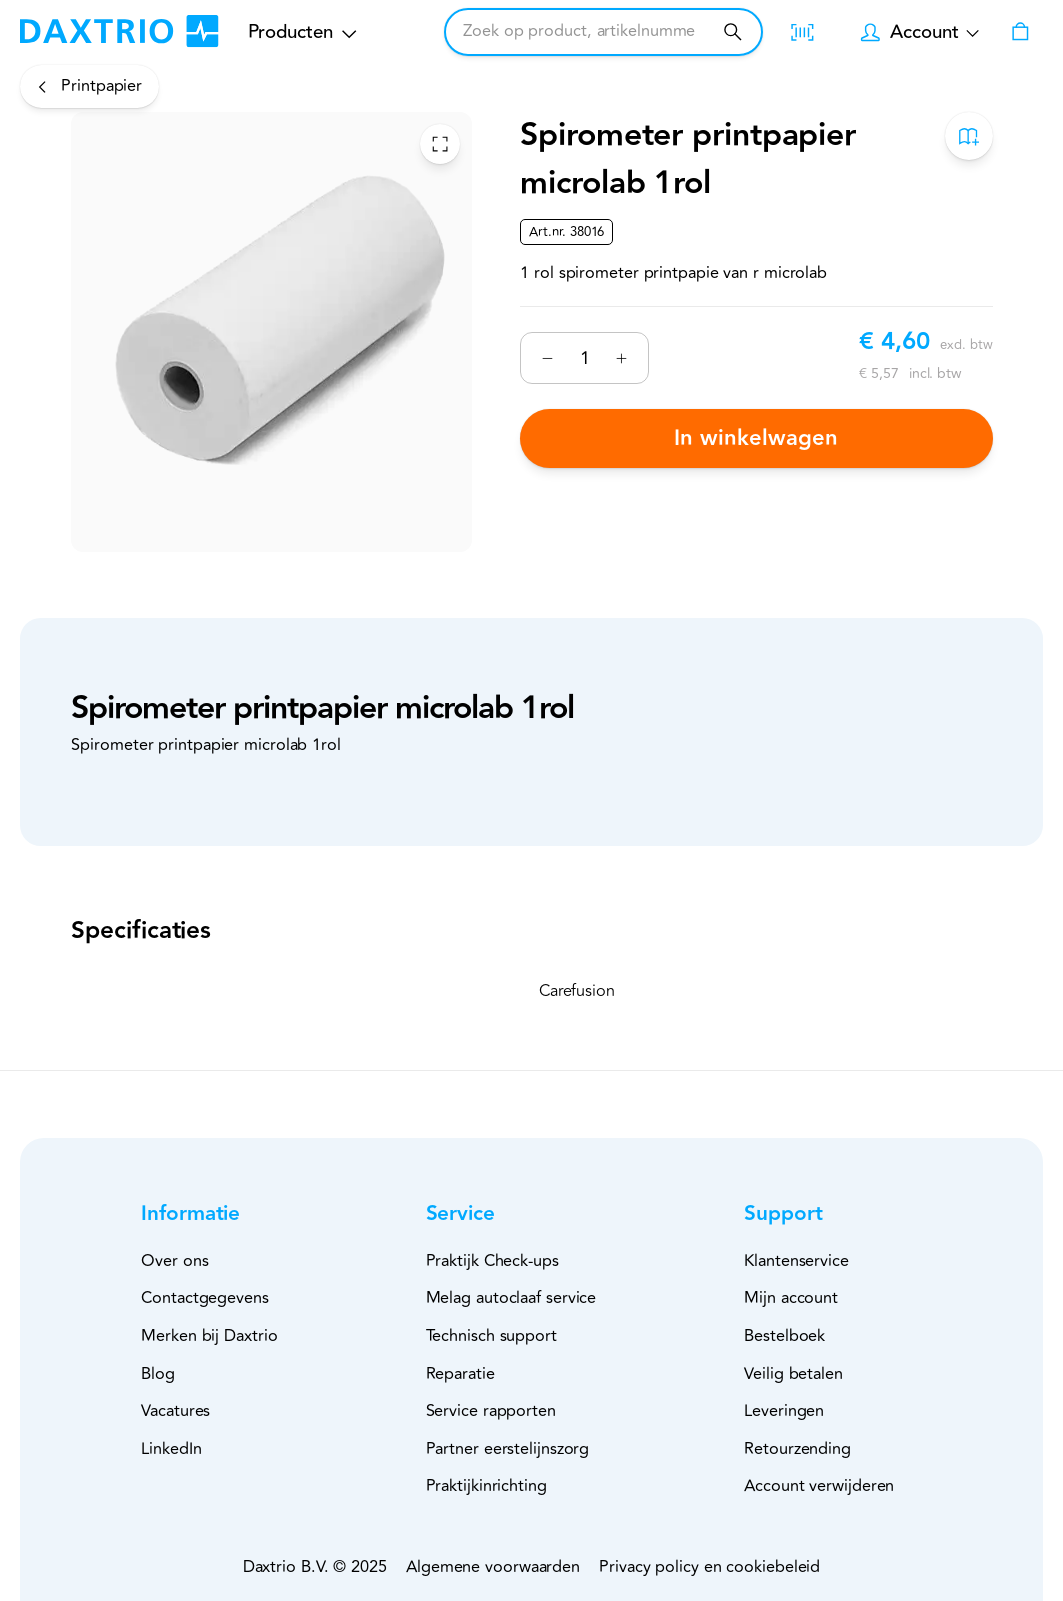 The height and width of the screenshot is (1601, 1063). I want to click on Melag autoclaaf service, so click(511, 1298).